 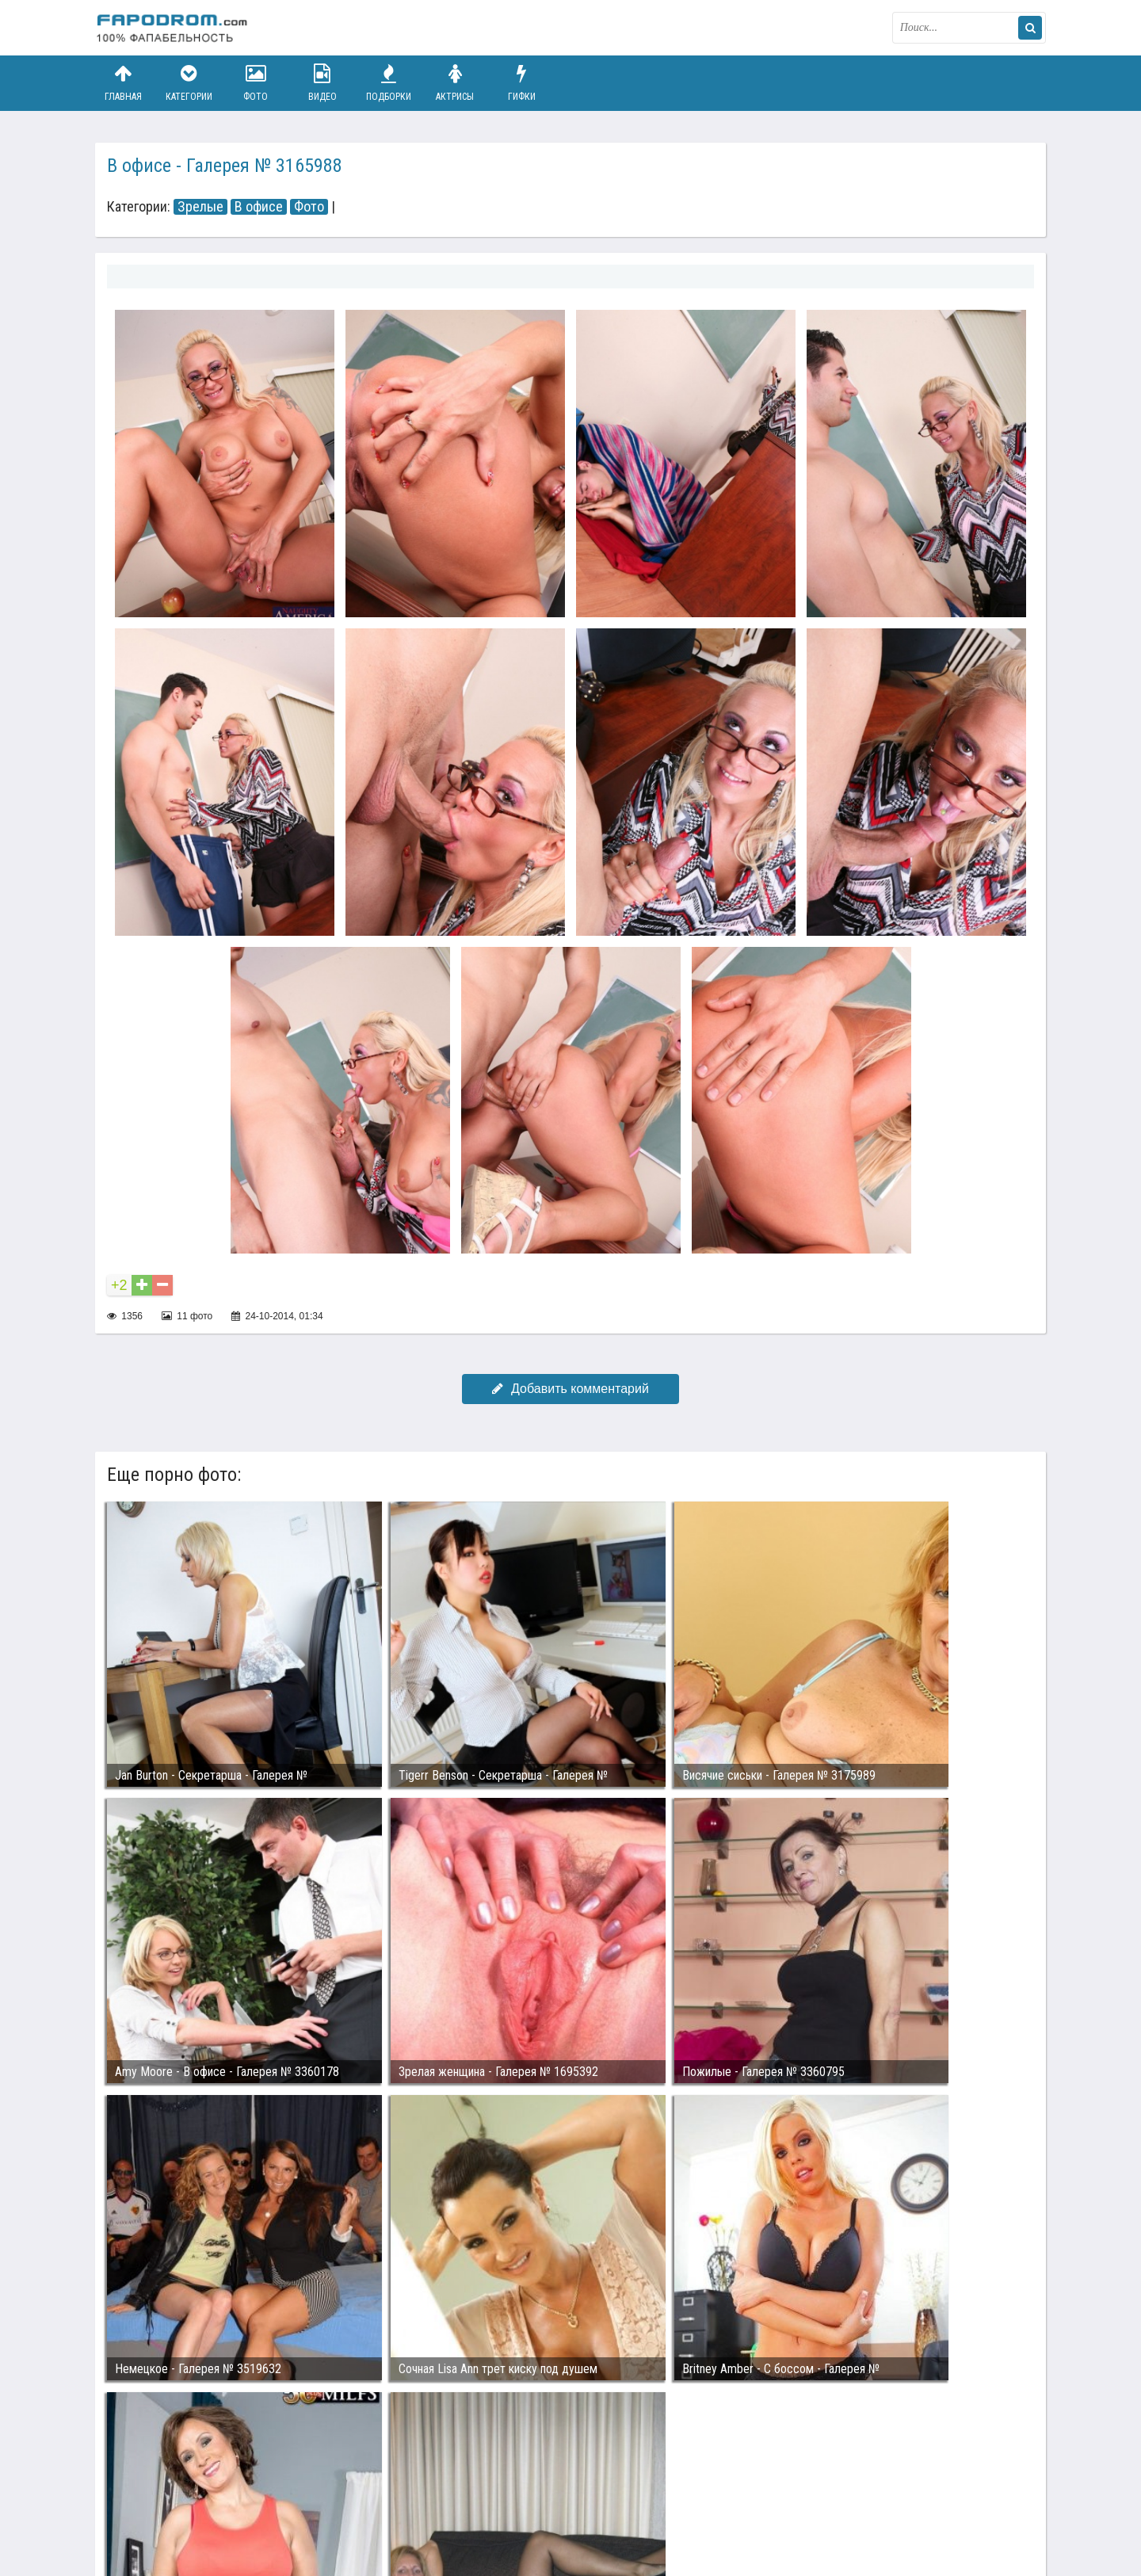 What do you see at coordinates (256, 82) in the screenshot?
I see `Фото` at bounding box center [256, 82].